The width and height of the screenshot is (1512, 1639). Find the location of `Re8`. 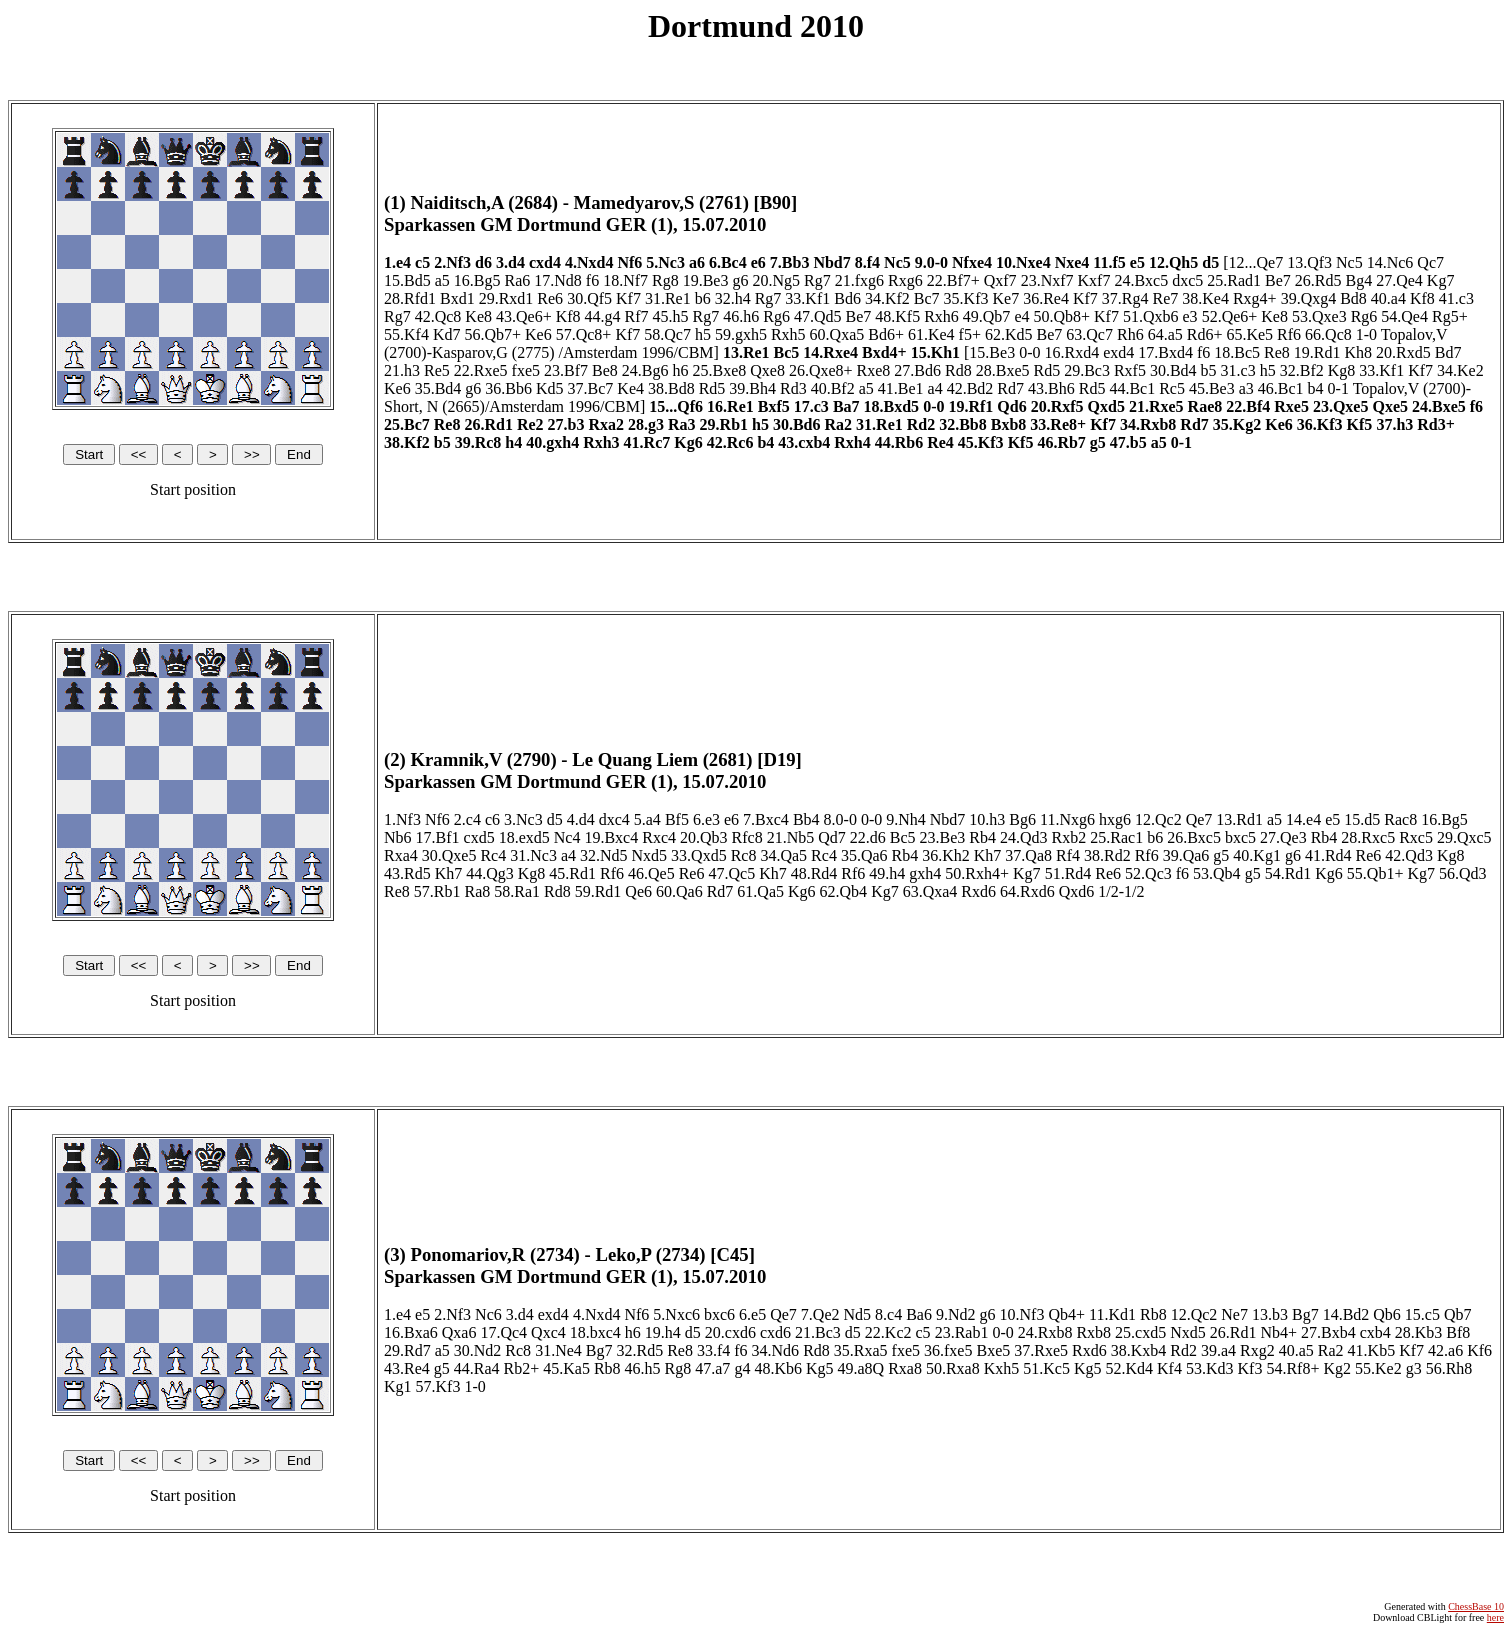

Re8 is located at coordinates (1277, 352).